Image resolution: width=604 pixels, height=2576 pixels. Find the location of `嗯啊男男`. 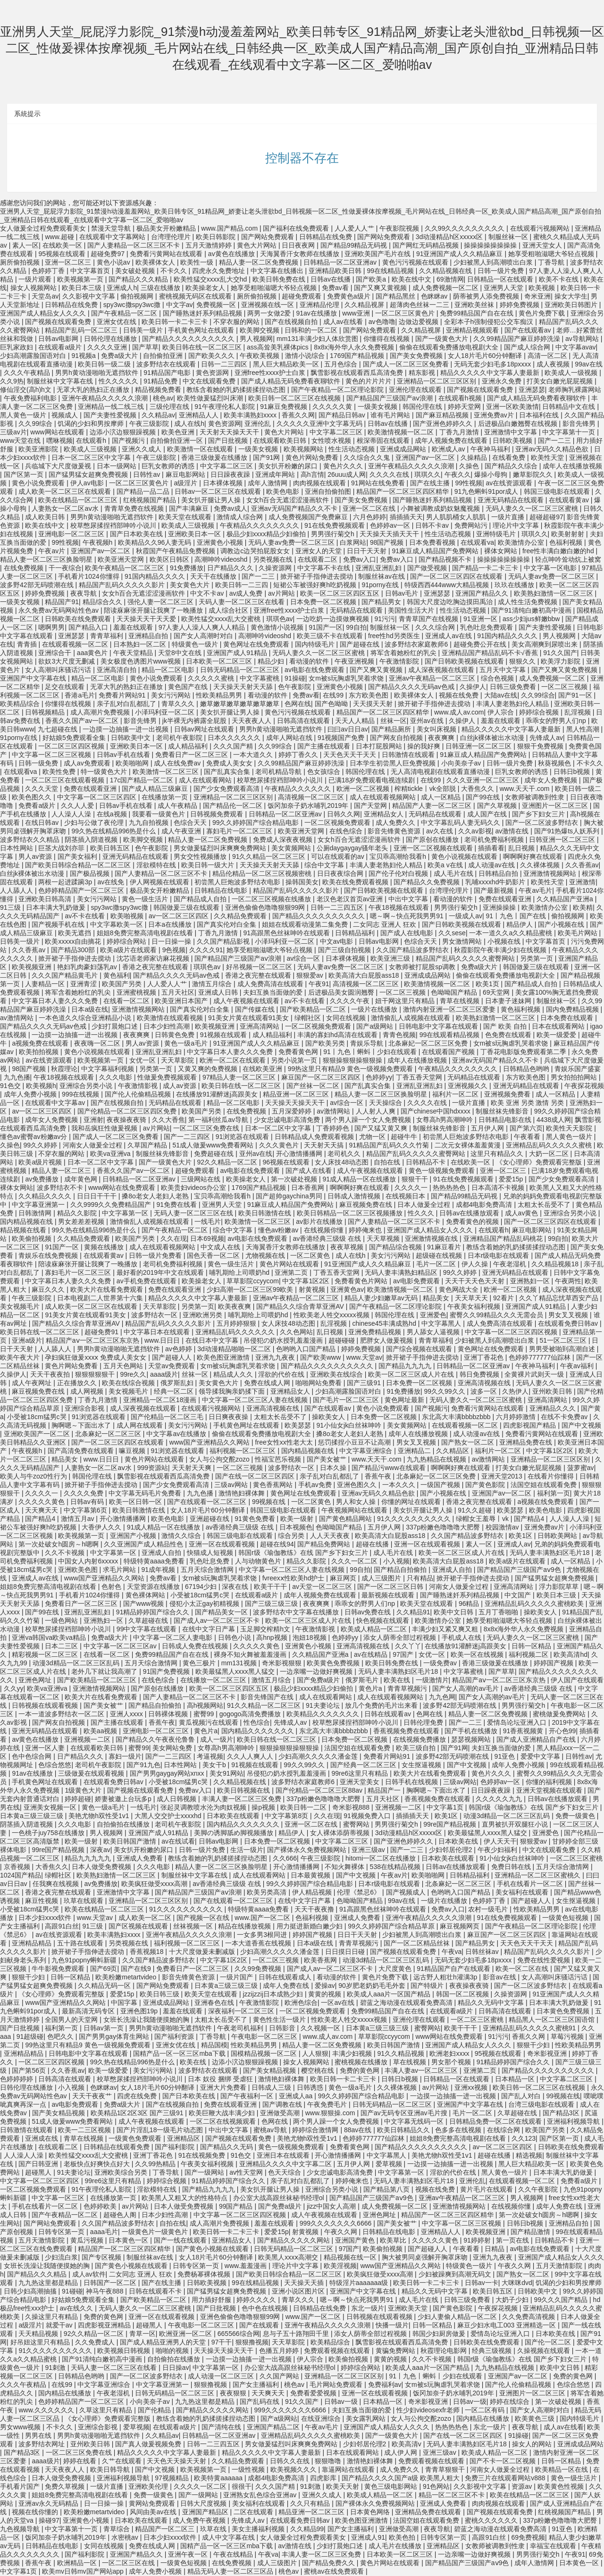

嗯啊男男 is located at coordinates (51, 627).